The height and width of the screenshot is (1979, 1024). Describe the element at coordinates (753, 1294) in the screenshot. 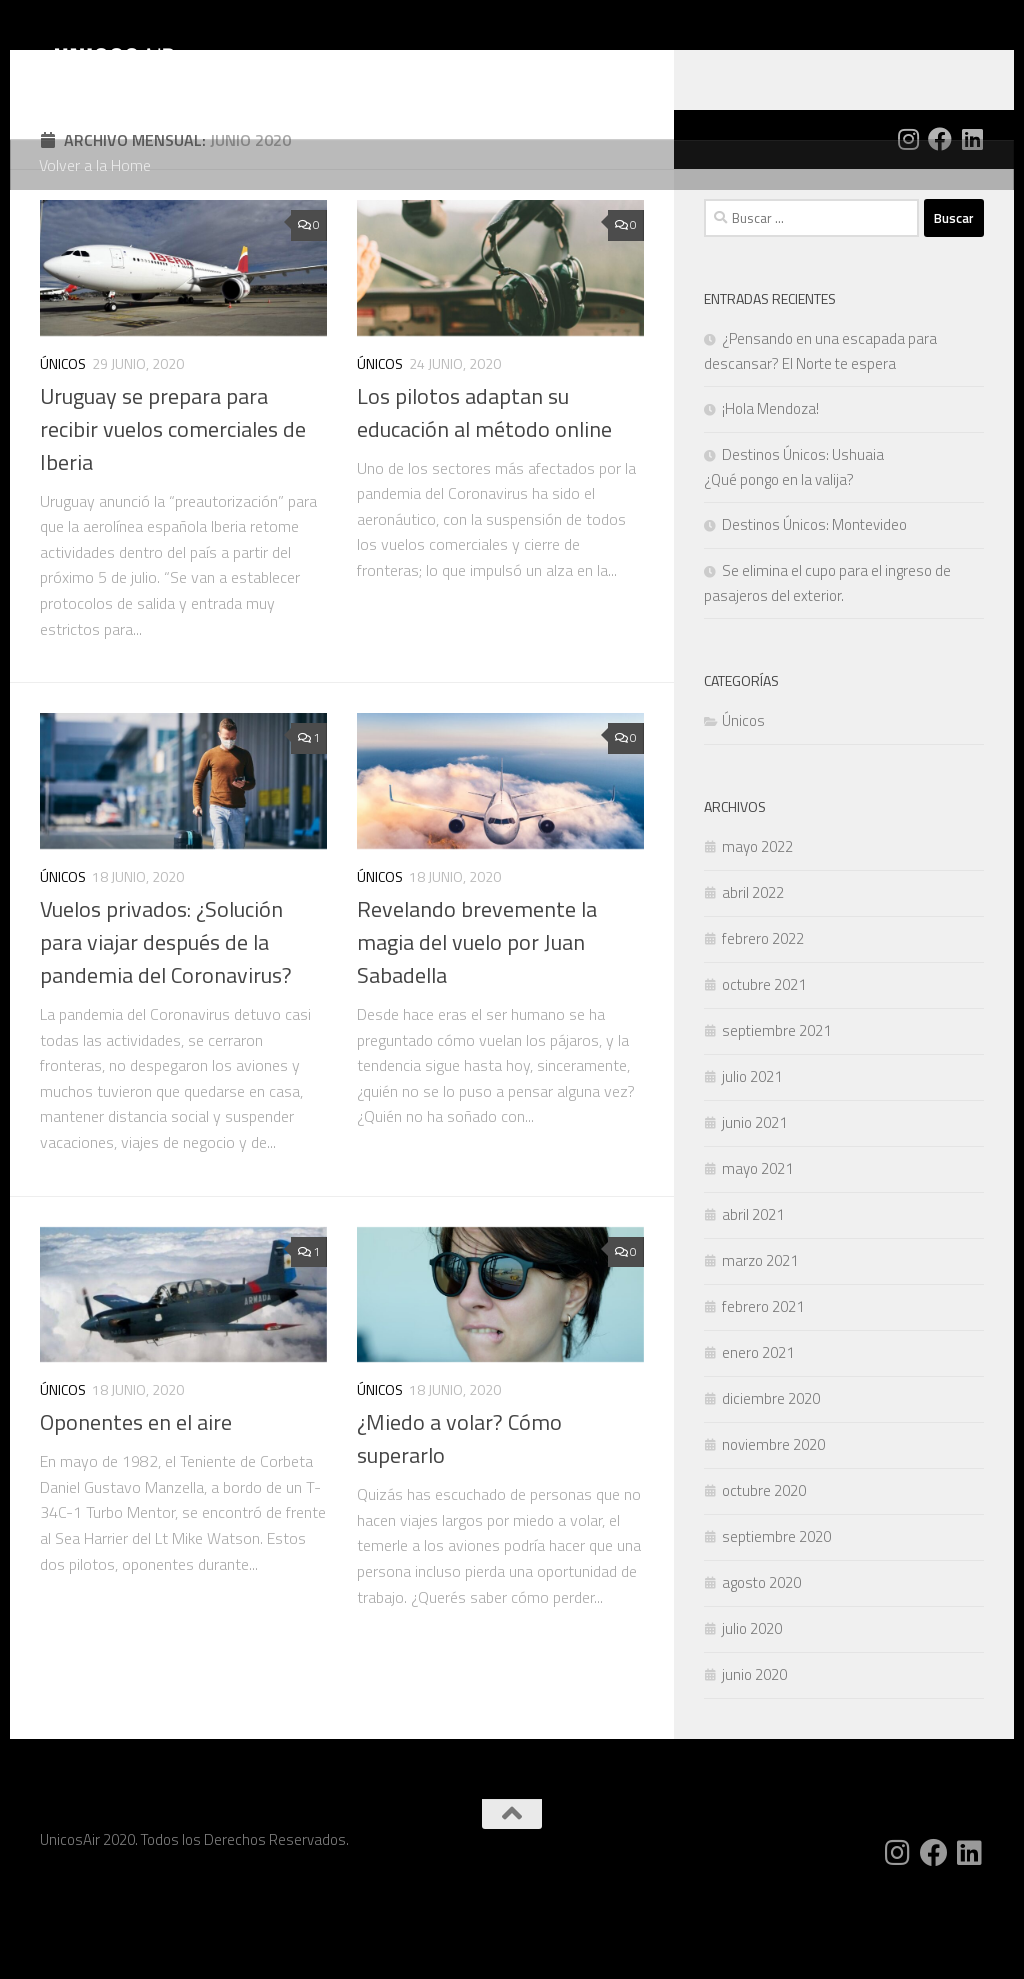

I see `abril 2021` at that location.